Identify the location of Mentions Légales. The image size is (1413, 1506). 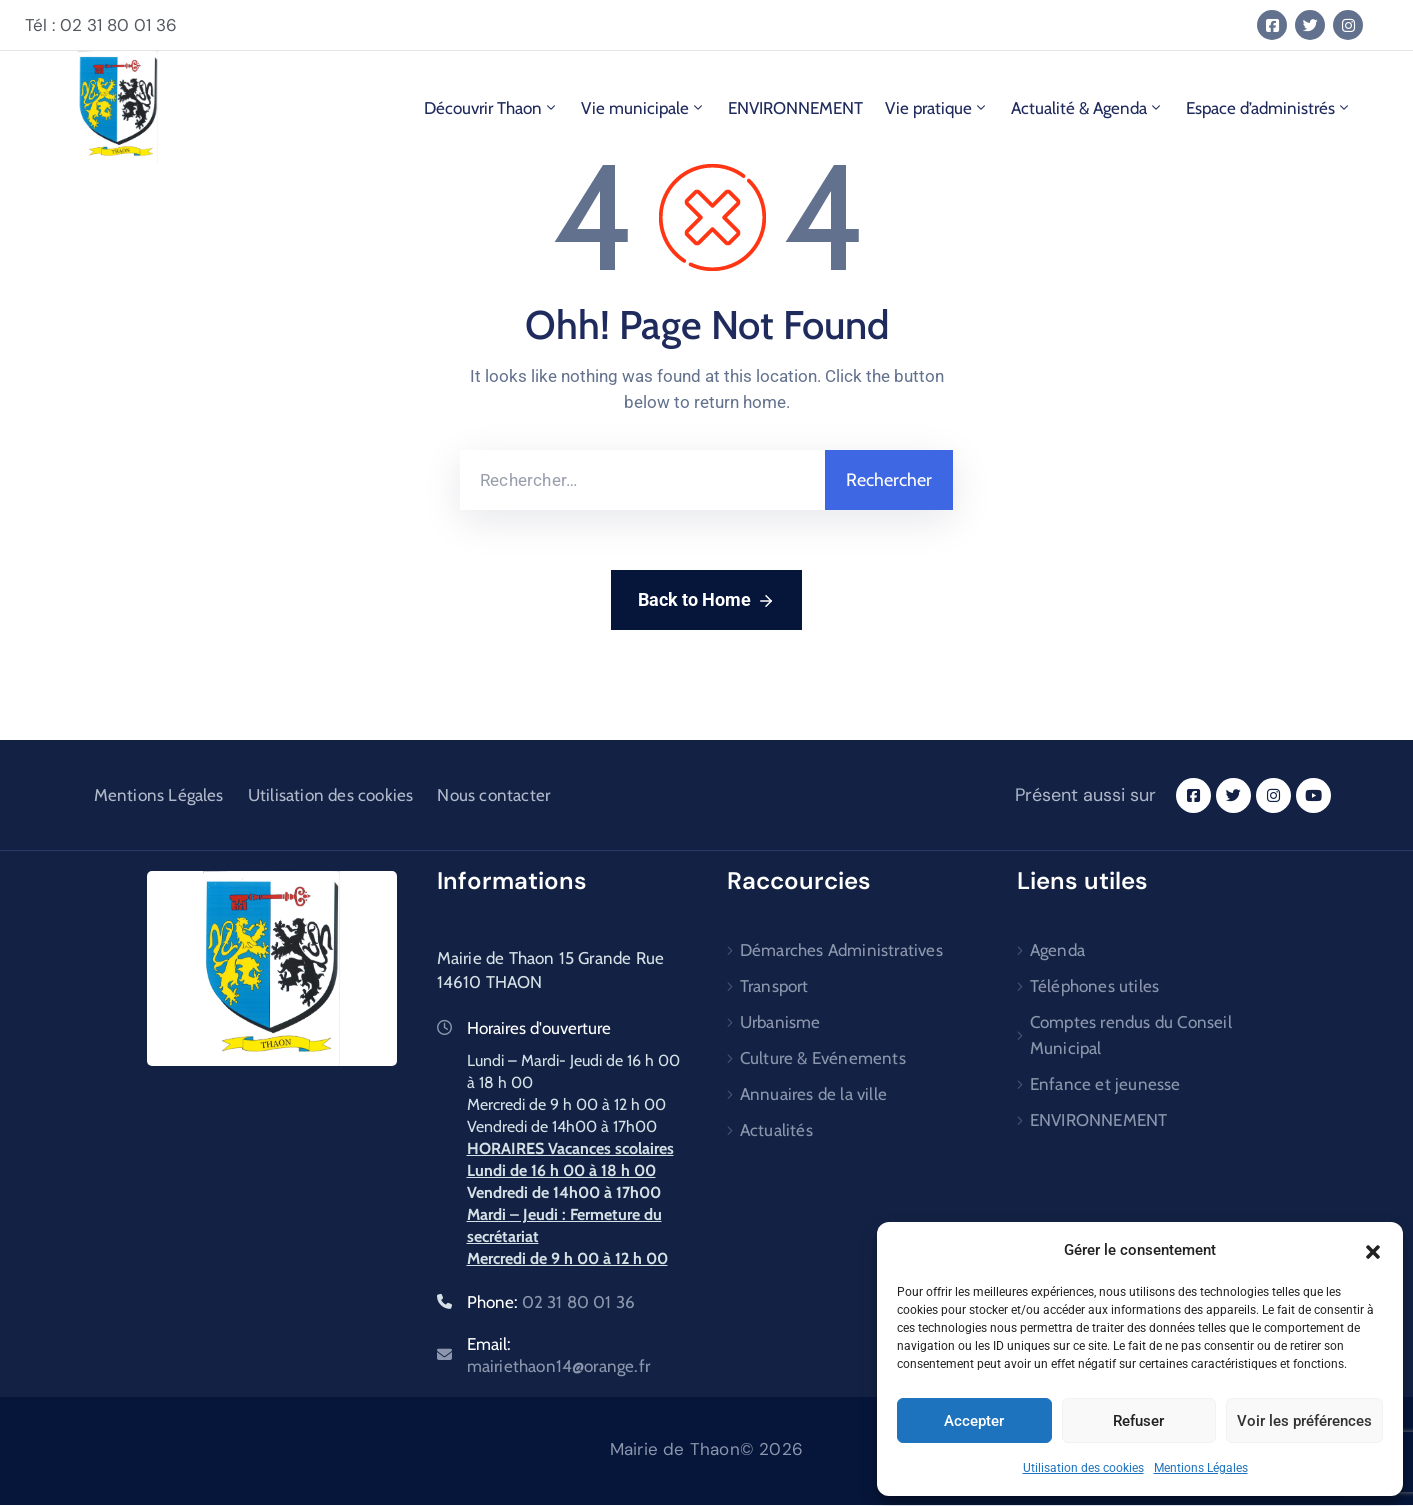
(1201, 1468).